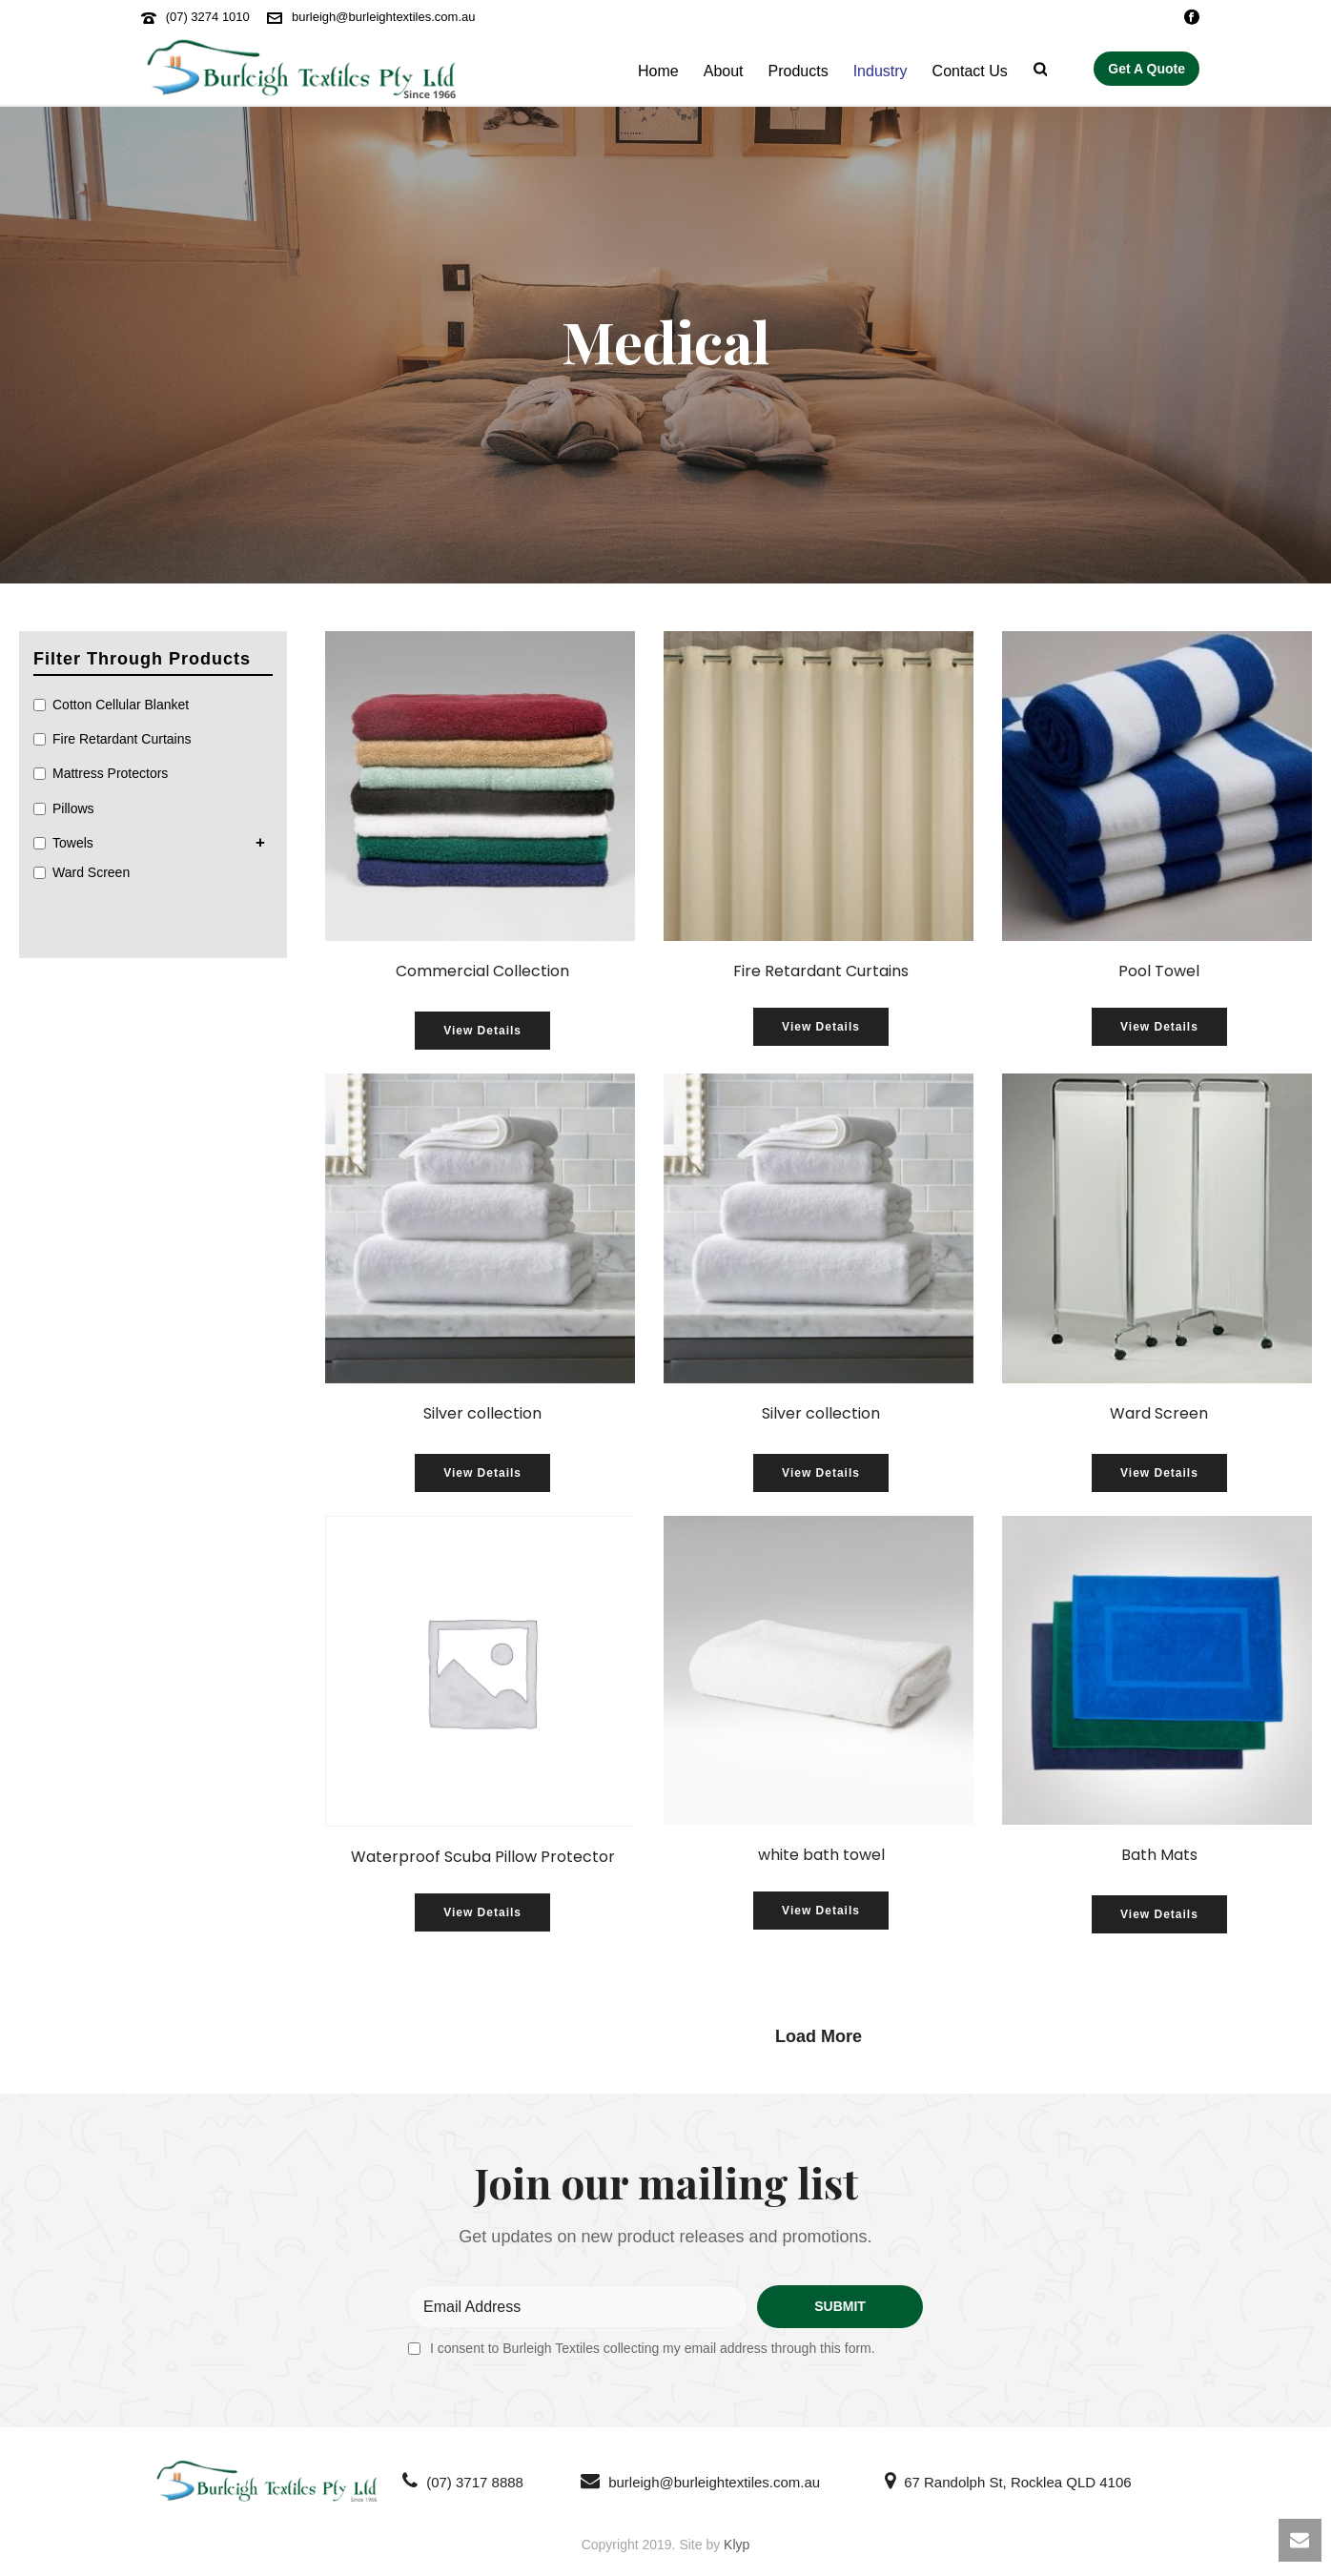 The width and height of the screenshot is (1331, 2576). What do you see at coordinates (91, 872) in the screenshot?
I see `Ward Screen` at bounding box center [91, 872].